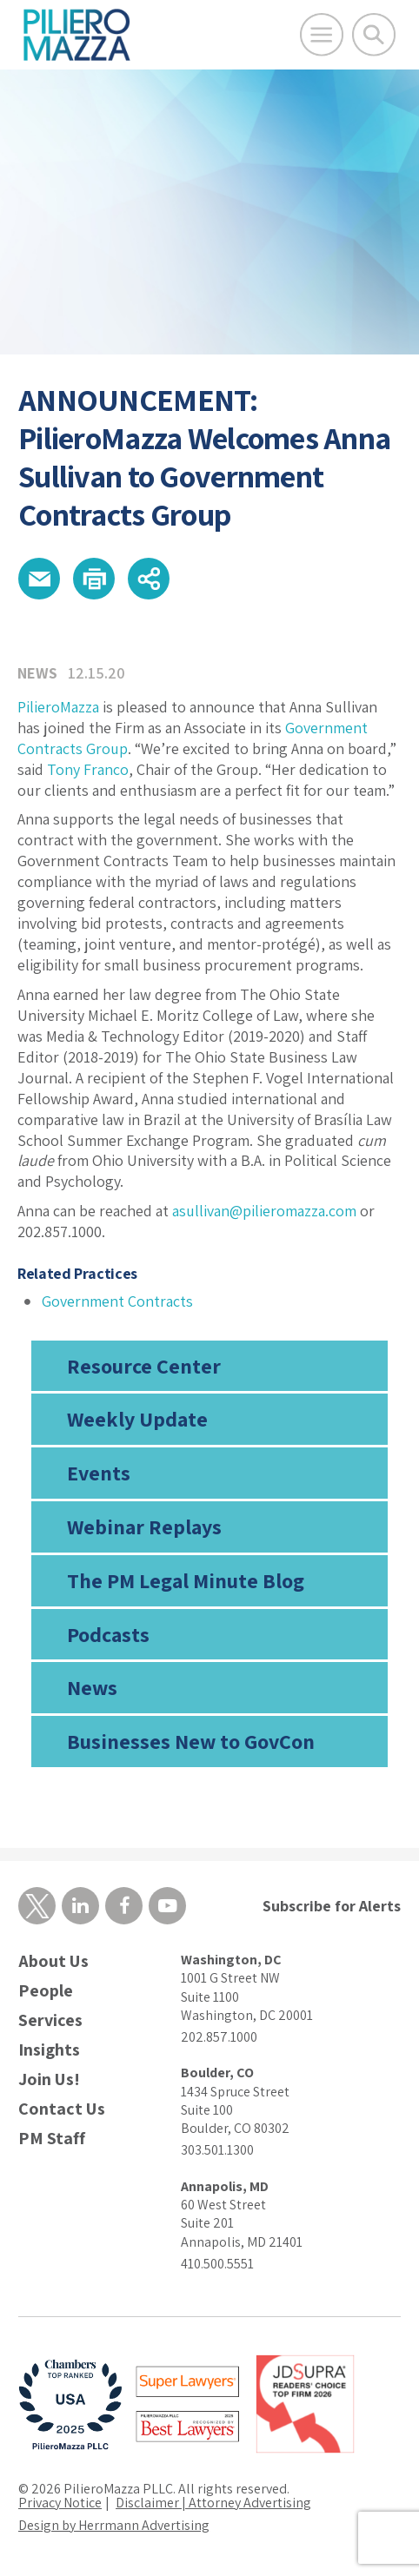 The height and width of the screenshot is (2576, 419). I want to click on Resource Center, so click(144, 1366).